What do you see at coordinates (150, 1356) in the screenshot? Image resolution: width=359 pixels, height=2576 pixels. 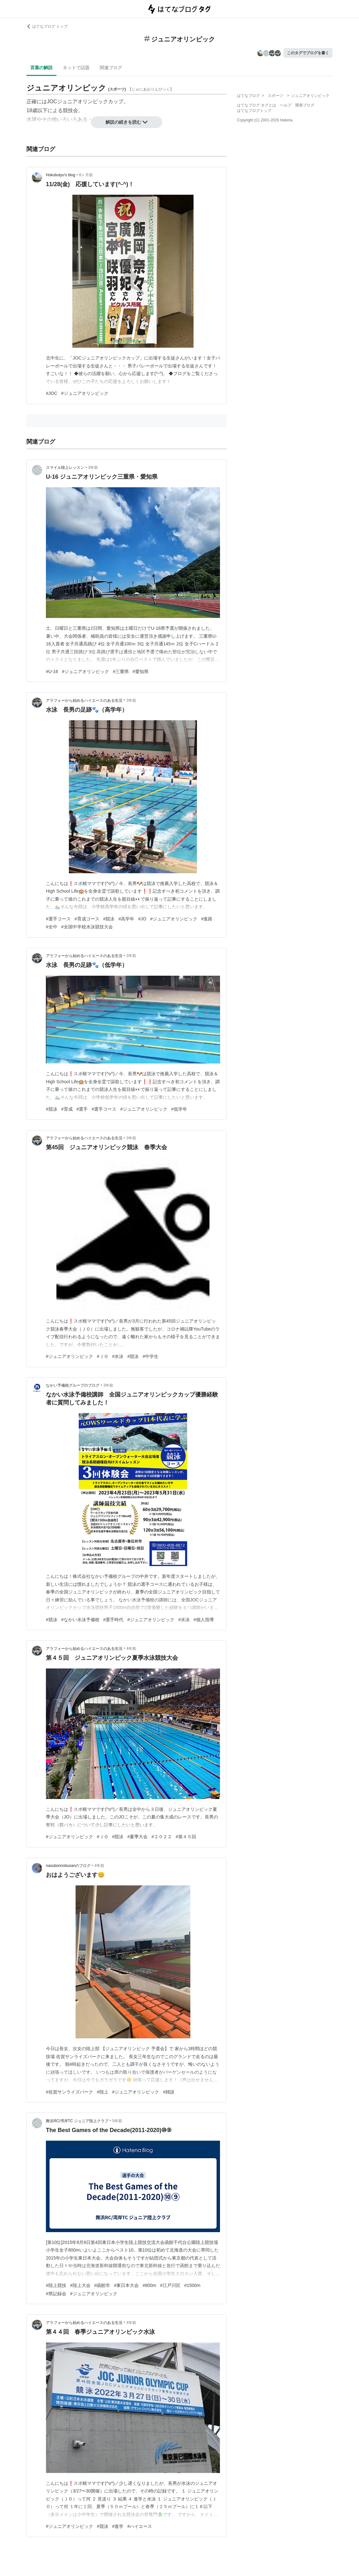 I see `#中学生` at bounding box center [150, 1356].